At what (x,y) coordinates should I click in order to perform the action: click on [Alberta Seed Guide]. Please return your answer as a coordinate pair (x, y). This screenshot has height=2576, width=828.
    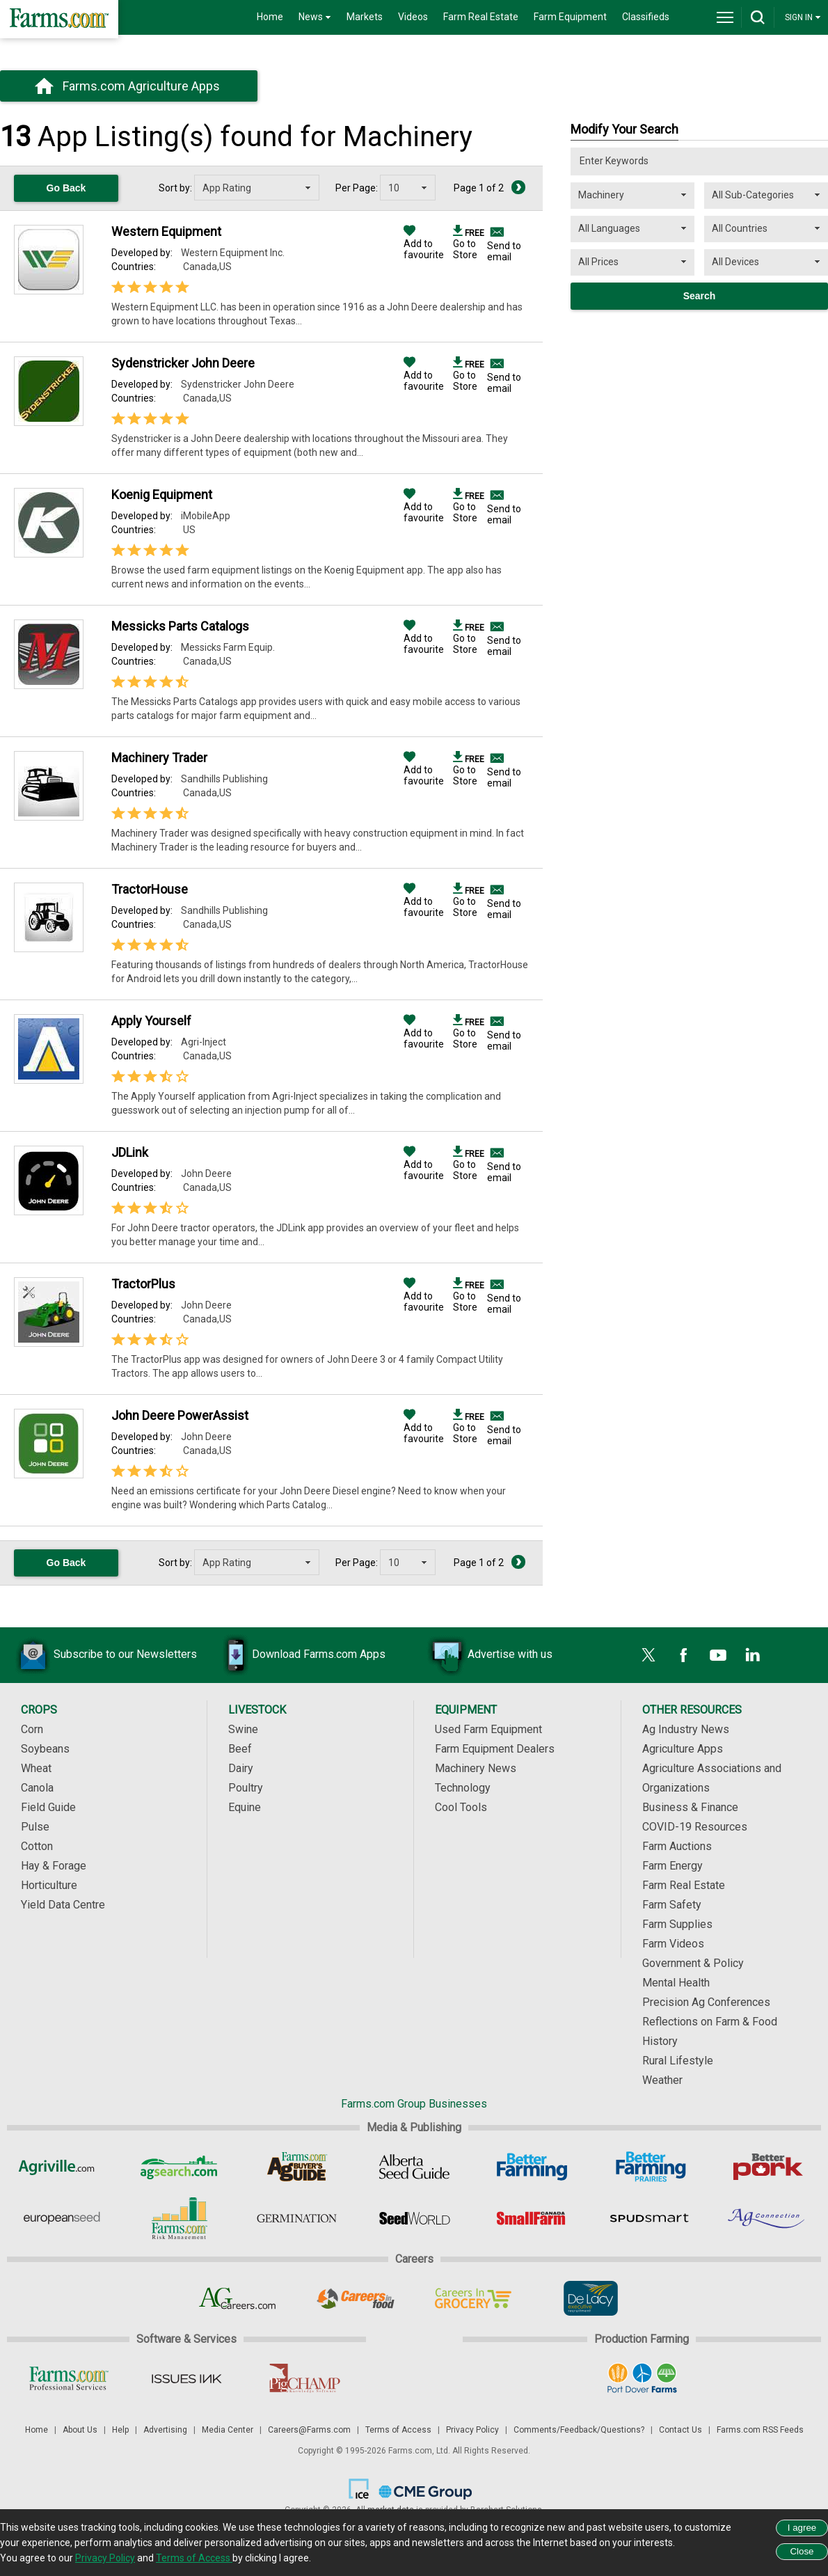
    Looking at the image, I should click on (414, 2167).